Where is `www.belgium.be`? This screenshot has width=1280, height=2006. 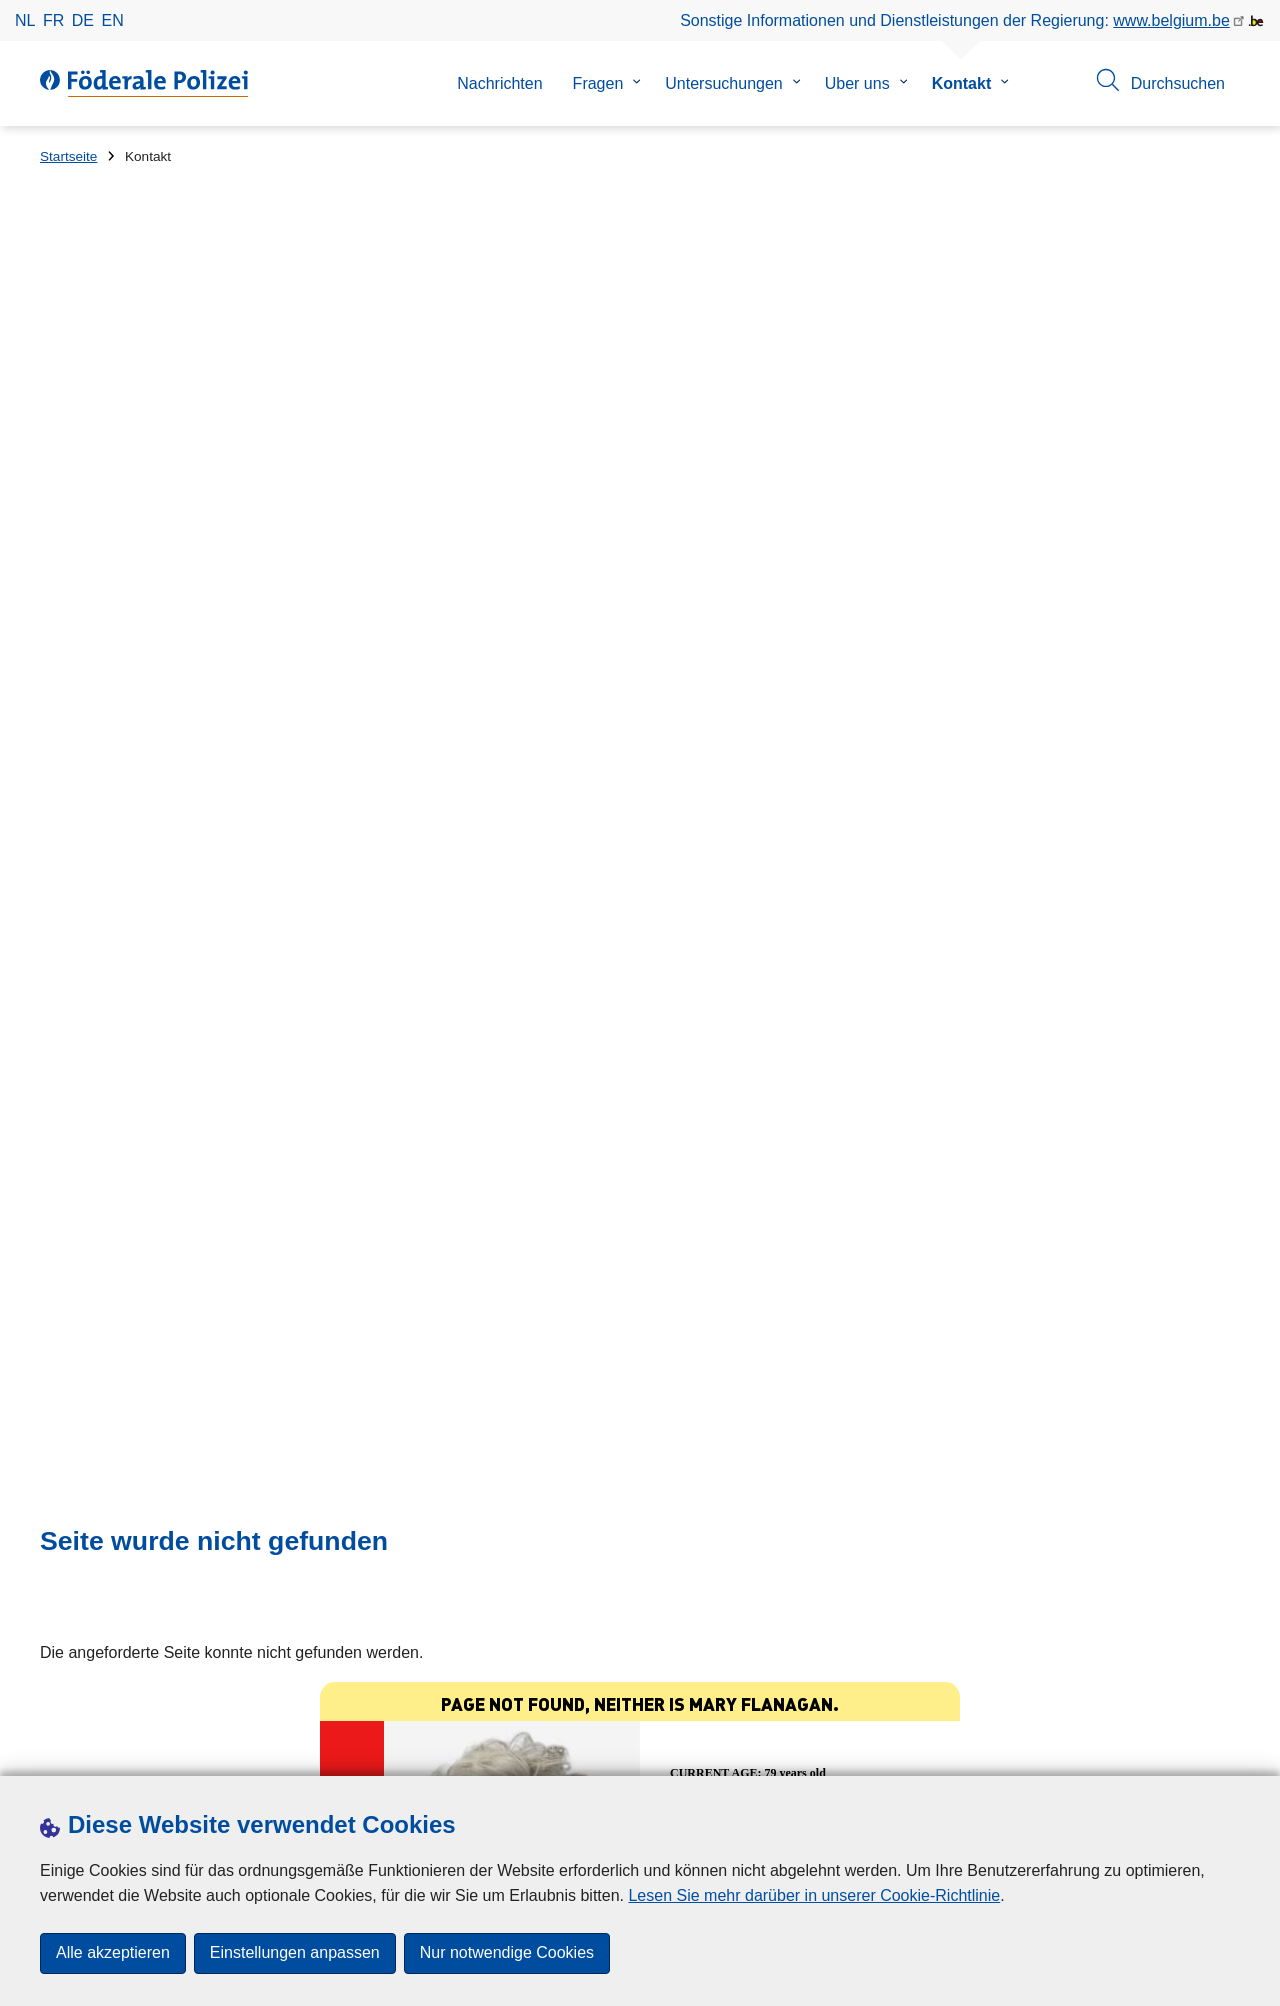
www.belgium.be is located at coordinates (1171, 20).